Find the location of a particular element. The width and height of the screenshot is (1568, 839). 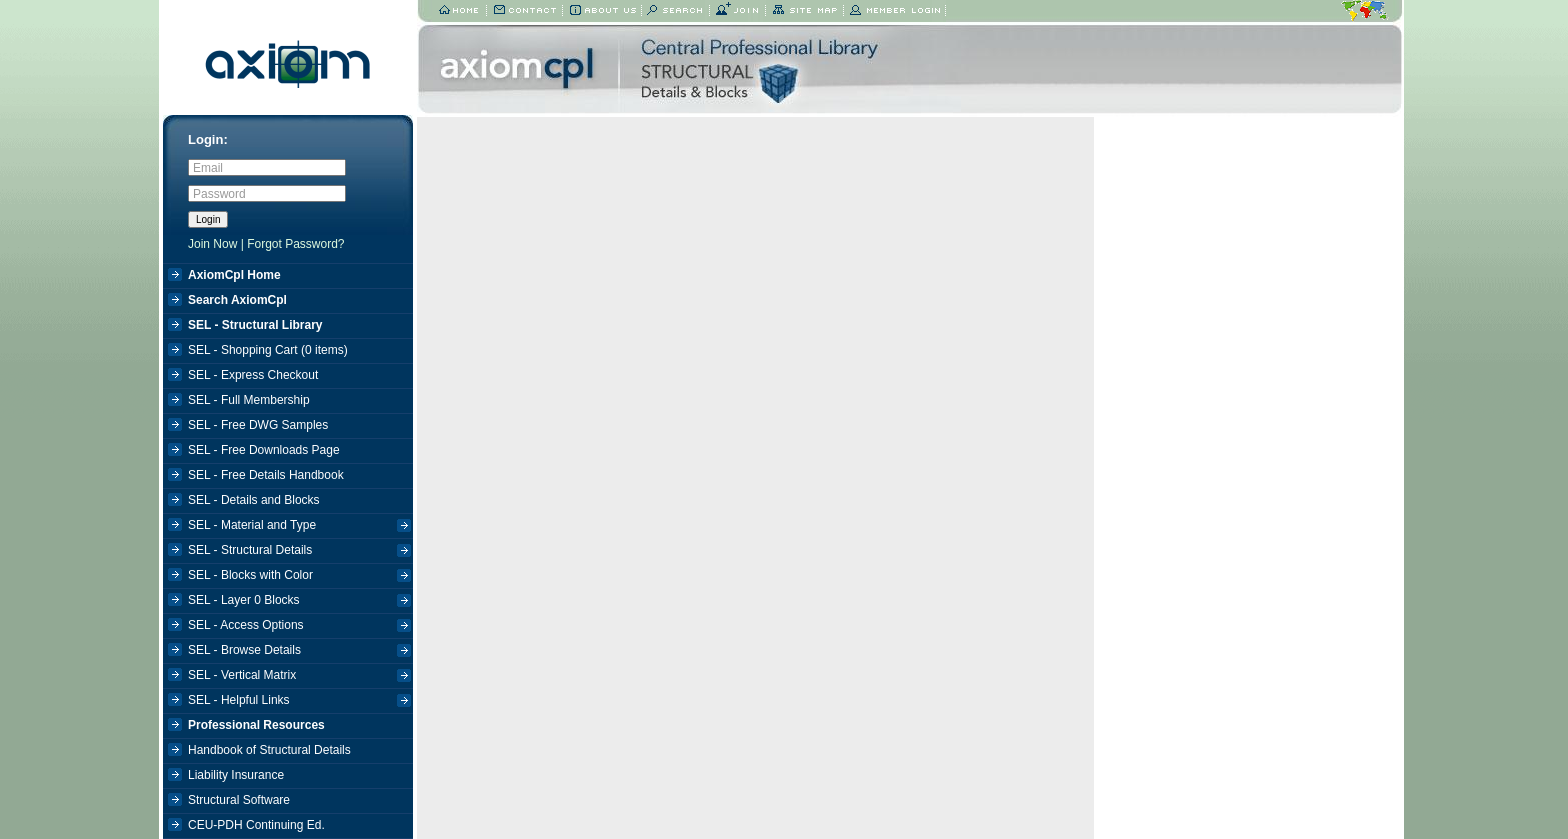

SEL - Browse Details is located at coordinates (299, 652).